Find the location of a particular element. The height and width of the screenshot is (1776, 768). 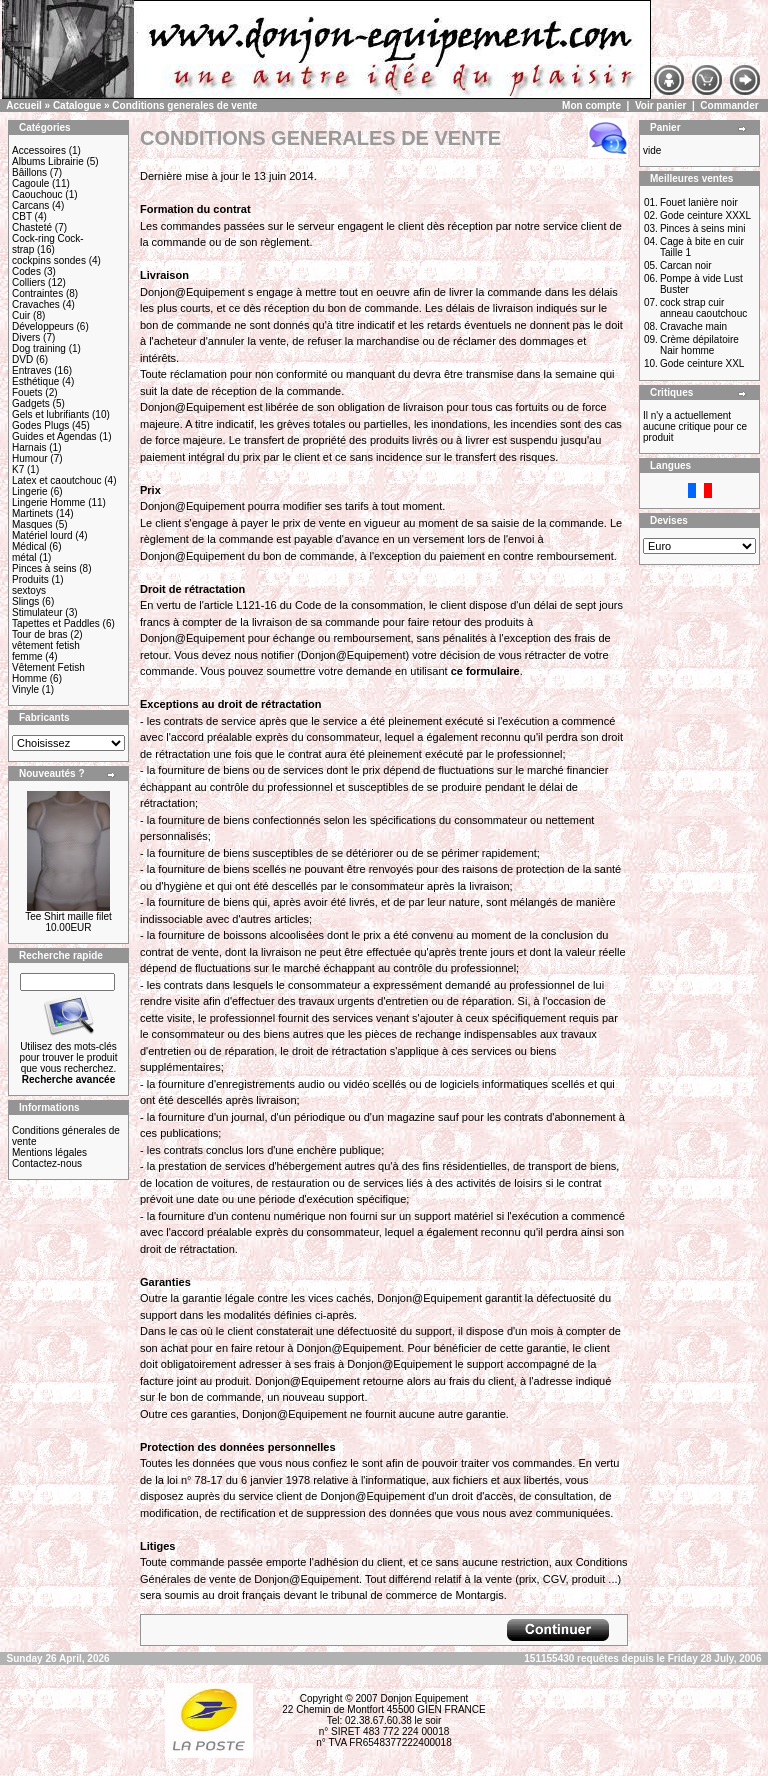

Carcans is located at coordinates (30, 205).